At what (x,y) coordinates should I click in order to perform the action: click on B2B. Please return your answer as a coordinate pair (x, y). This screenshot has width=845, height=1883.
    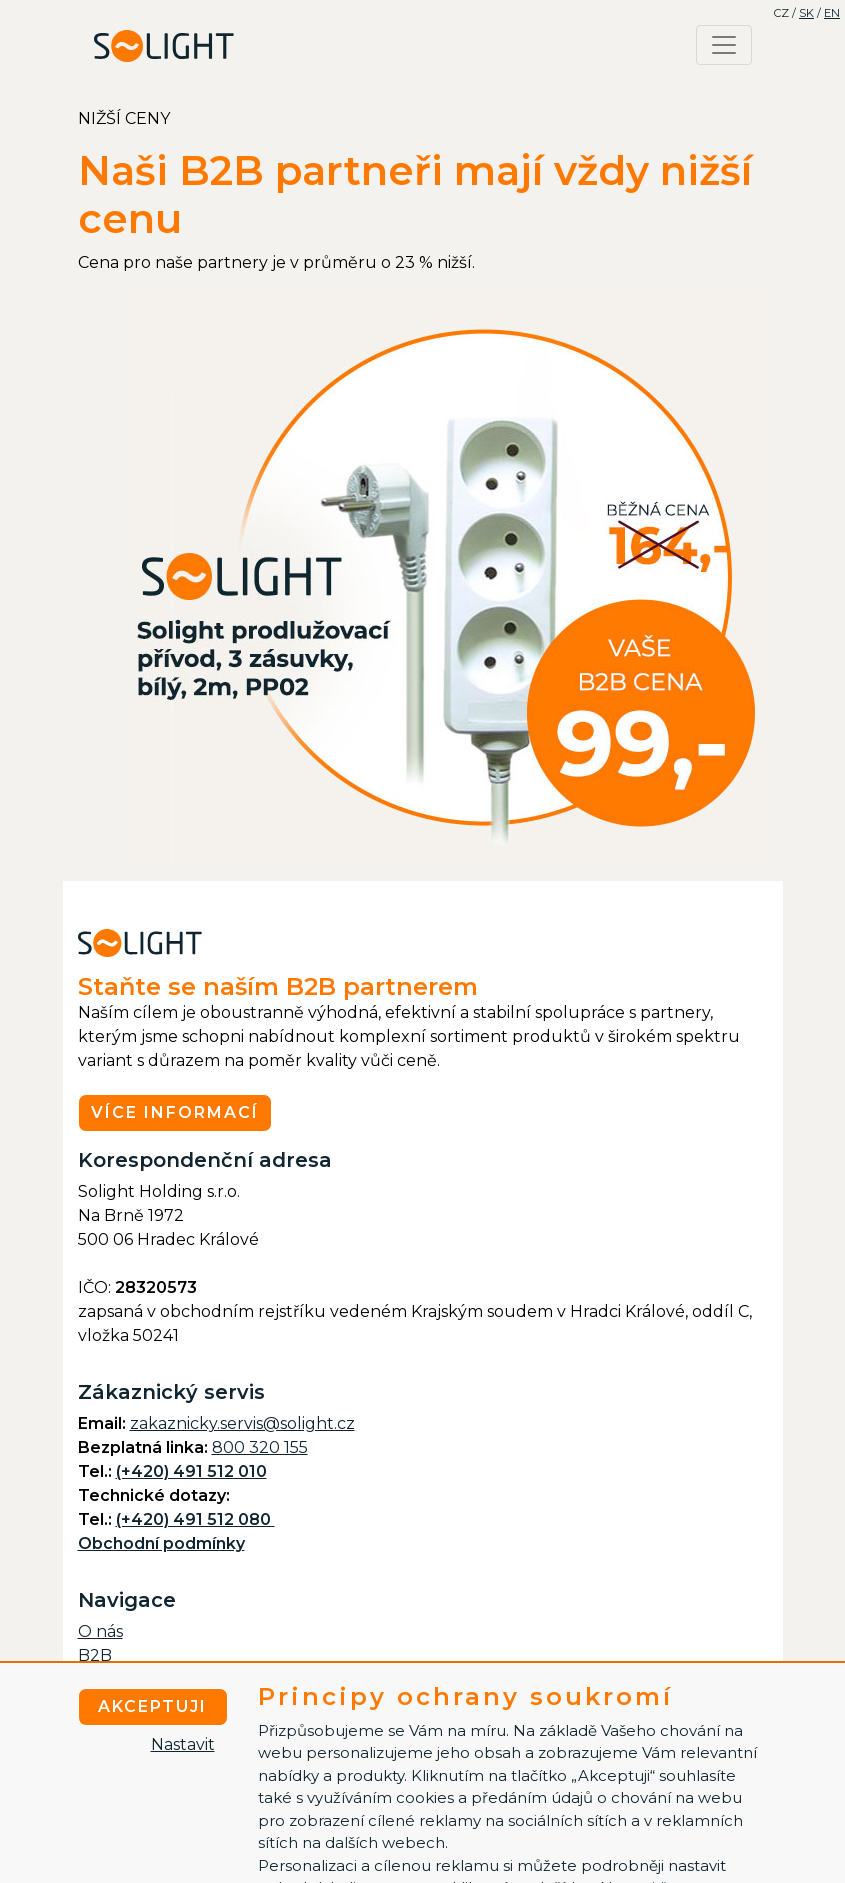
    Looking at the image, I should click on (95, 1655).